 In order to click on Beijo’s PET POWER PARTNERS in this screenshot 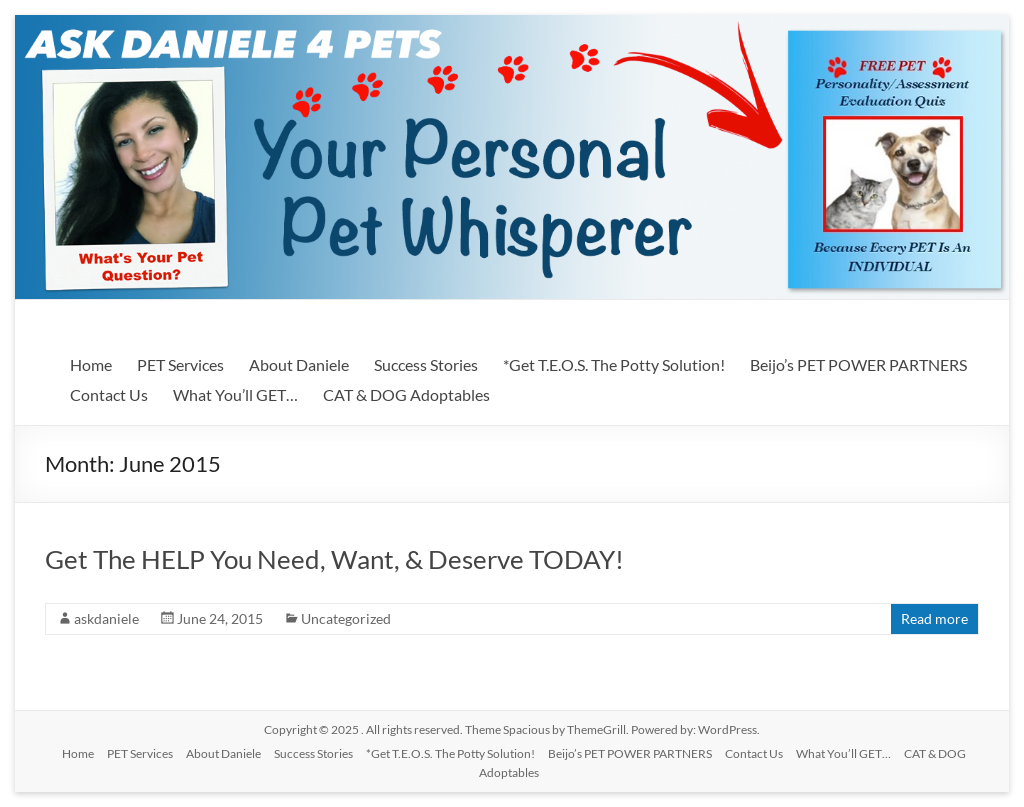, I will do `click(858, 364)`.